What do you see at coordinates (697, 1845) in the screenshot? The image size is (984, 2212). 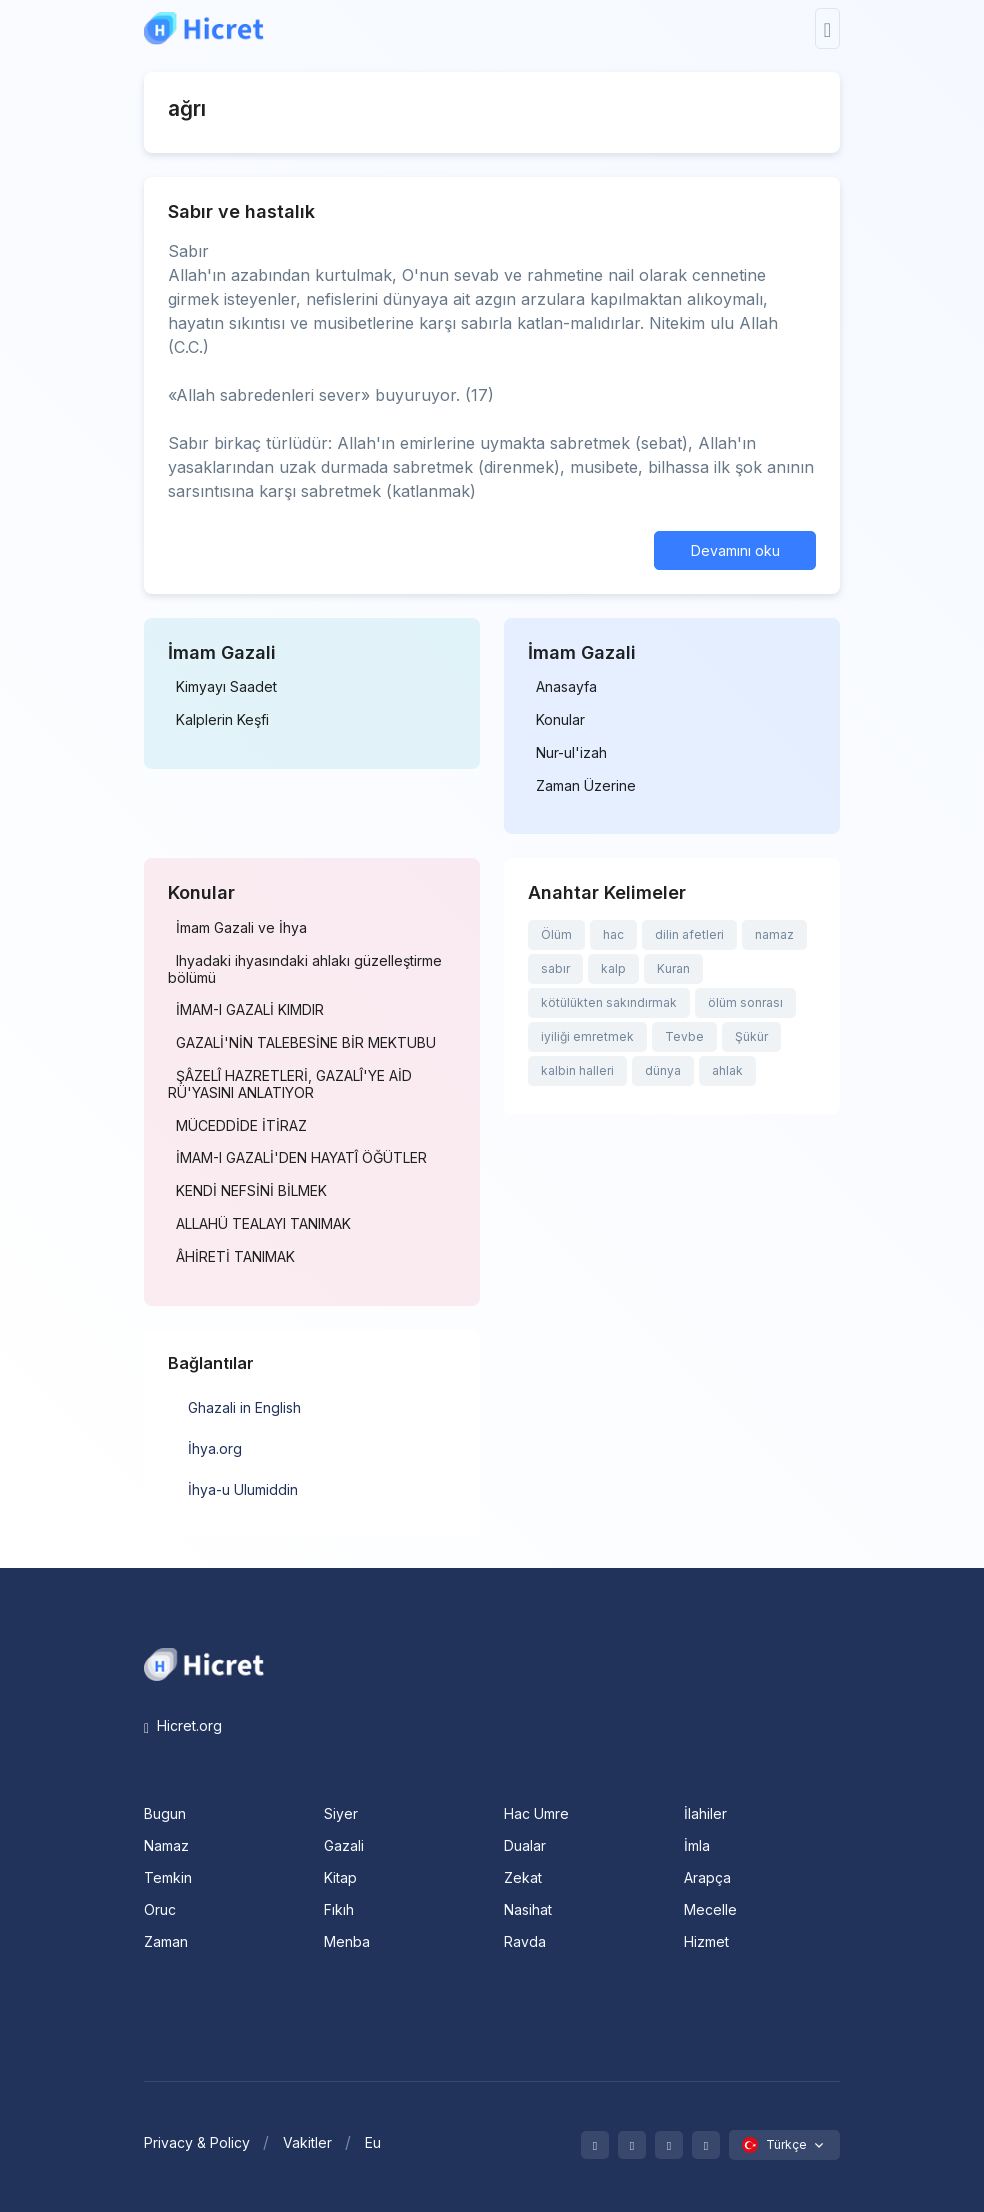 I see `İmla` at bounding box center [697, 1845].